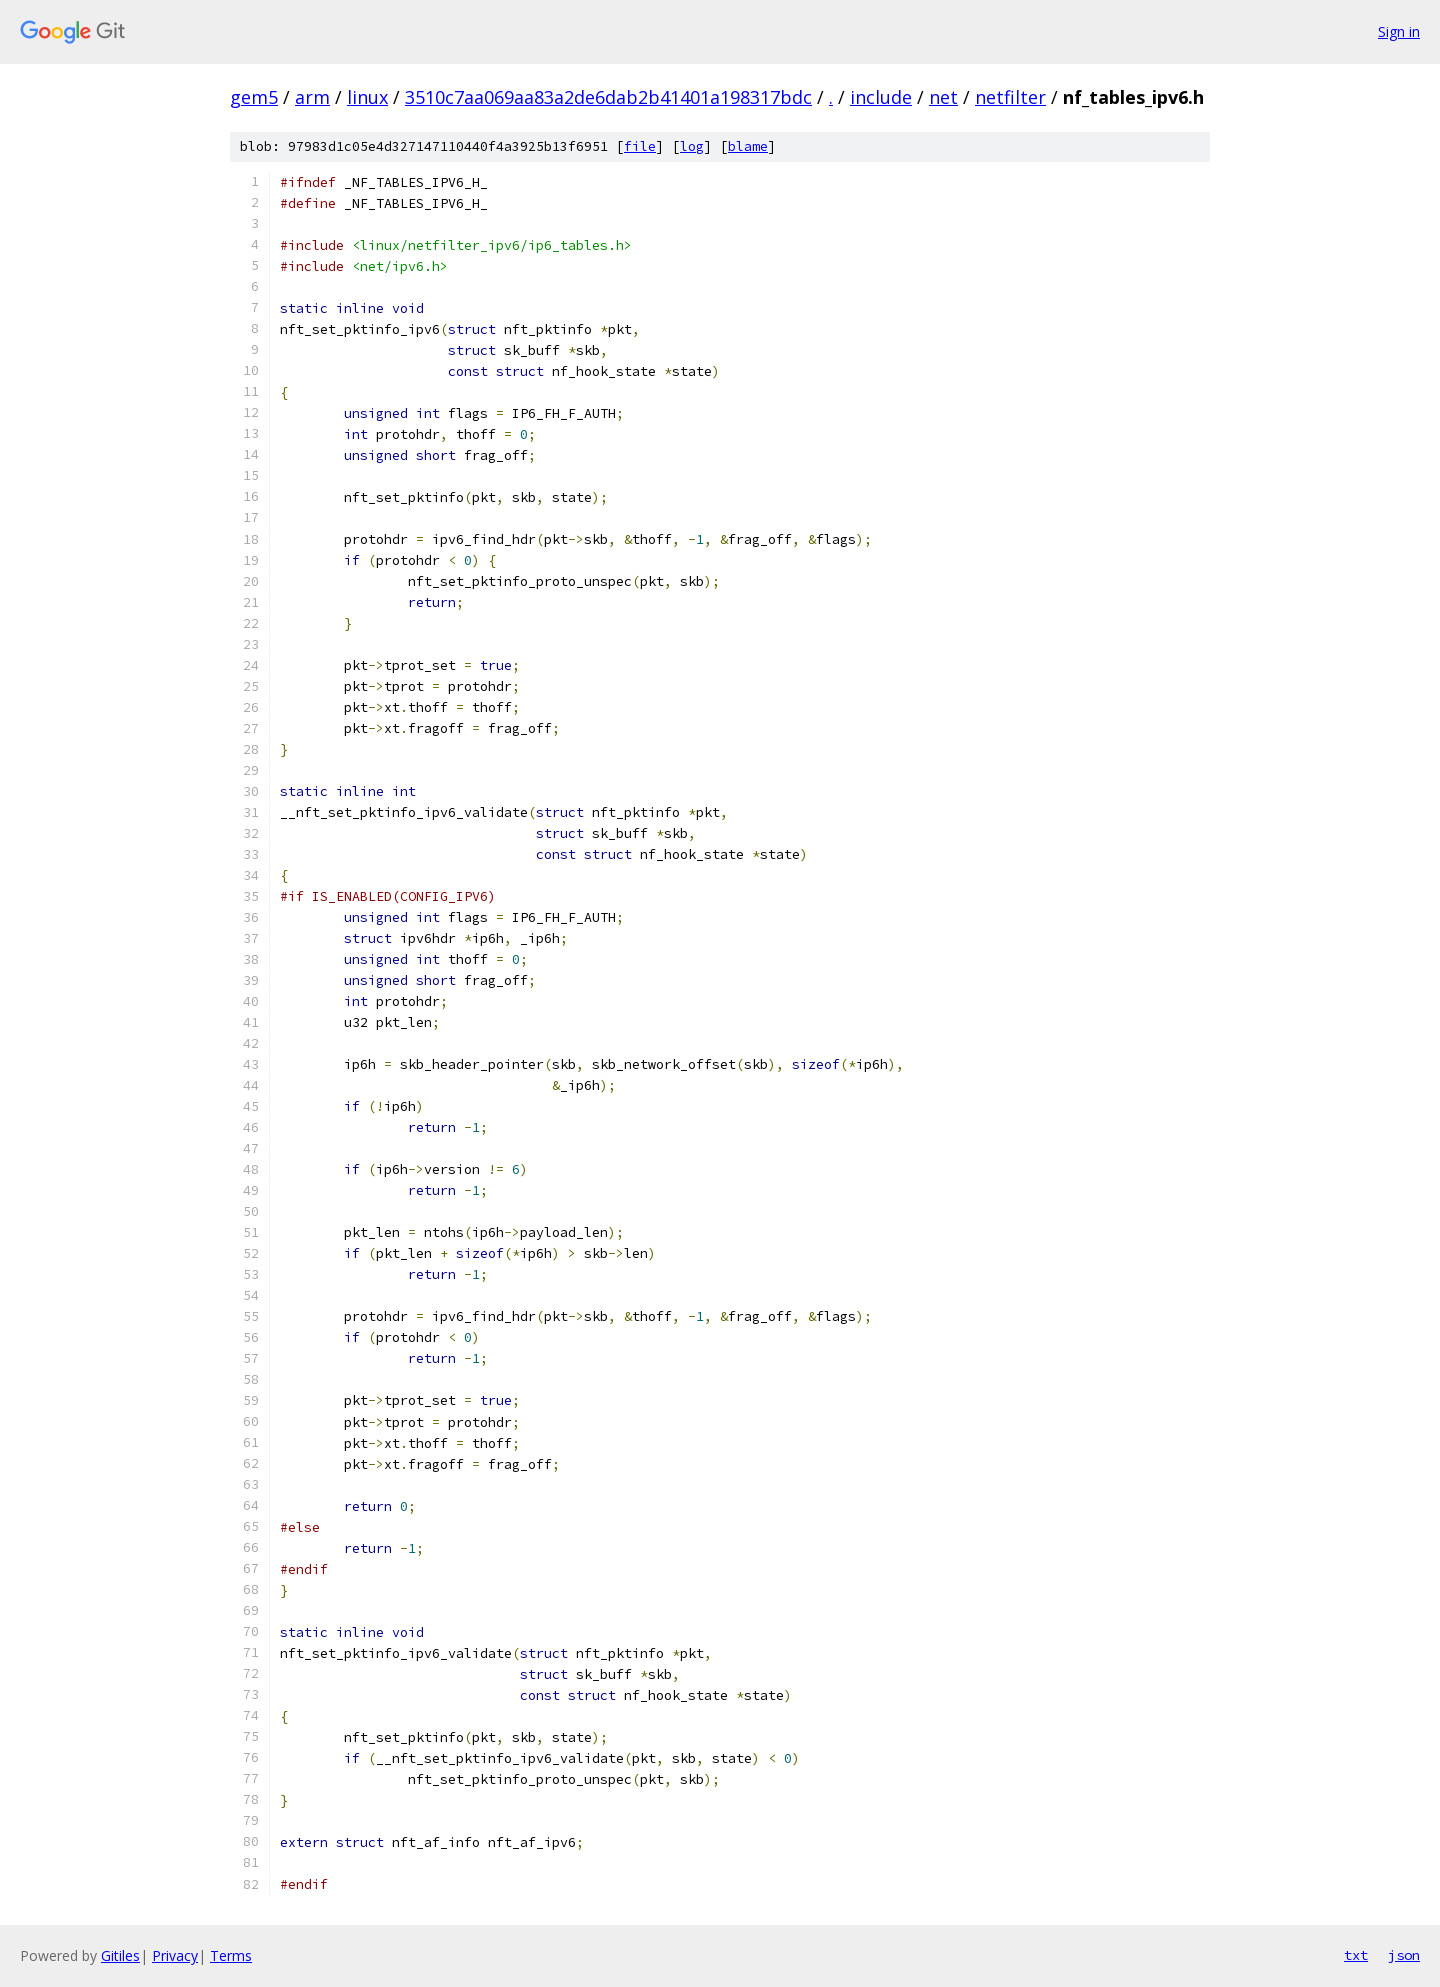 The width and height of the screenshot is (1440, 1987). What do you see at coordinates (175, 1955) in the screenshot?
I see `Privacy` at bounding box center [175, 1955].